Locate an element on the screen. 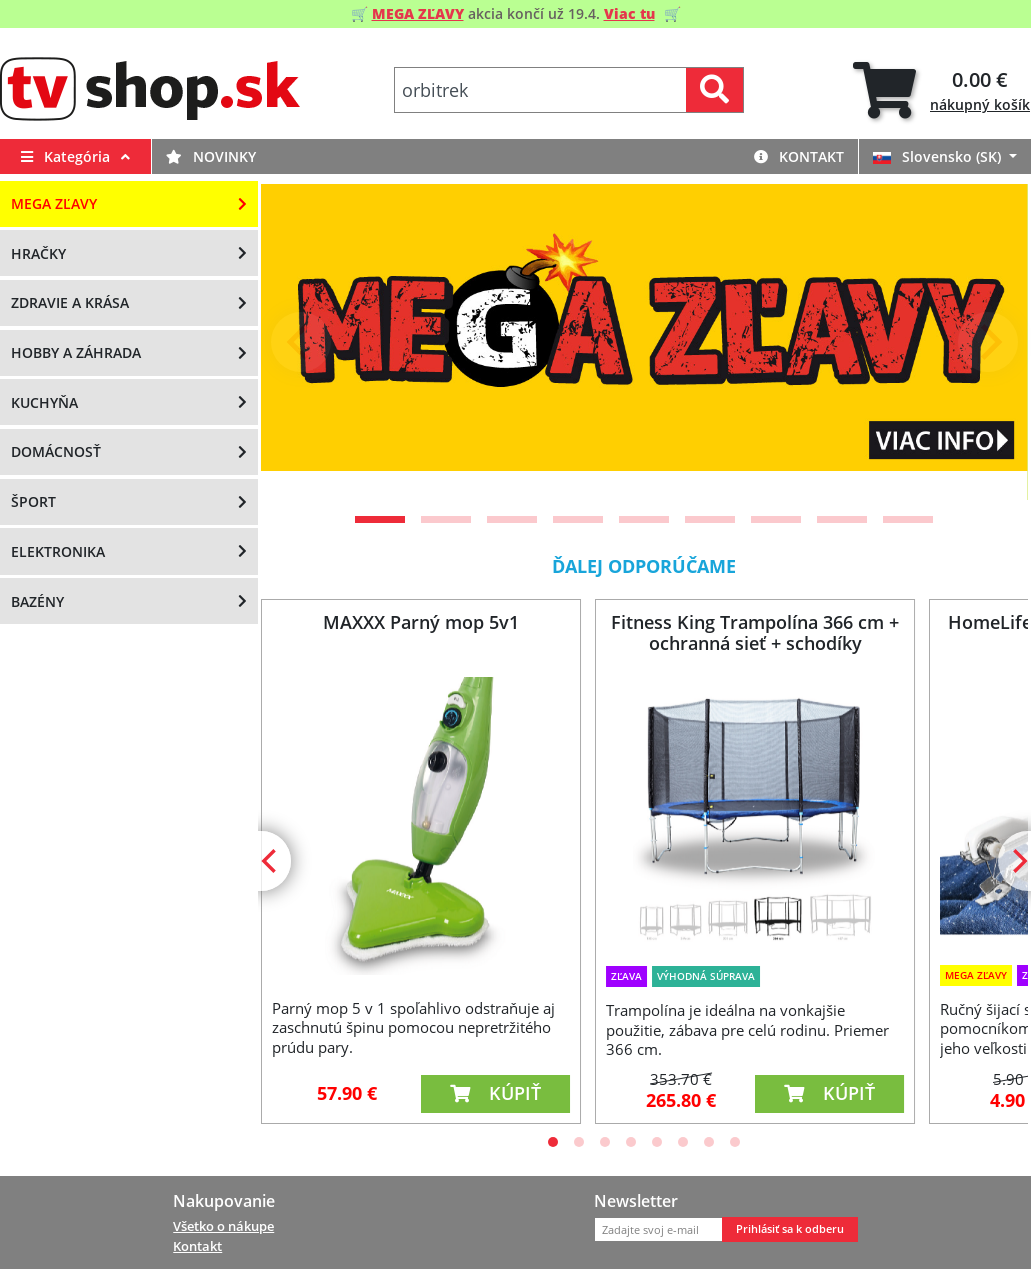 This screenshot has width=1031, height=1269. [Previous] is located at coordinates (301, 342).